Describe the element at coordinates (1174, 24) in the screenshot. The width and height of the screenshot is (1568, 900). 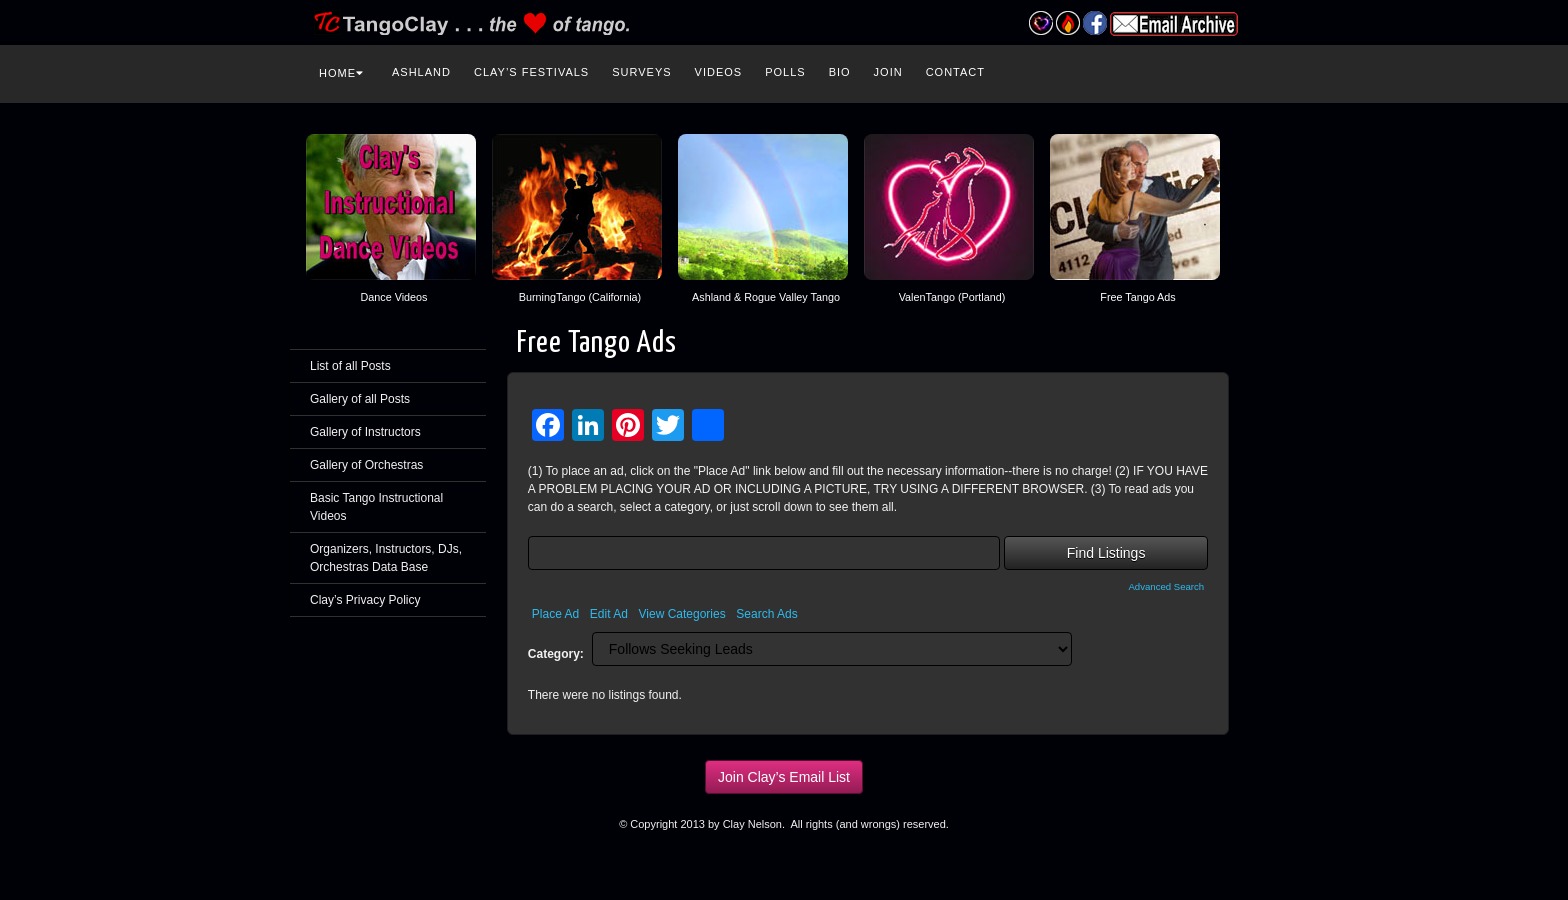
I see `Email Archive` at that location.